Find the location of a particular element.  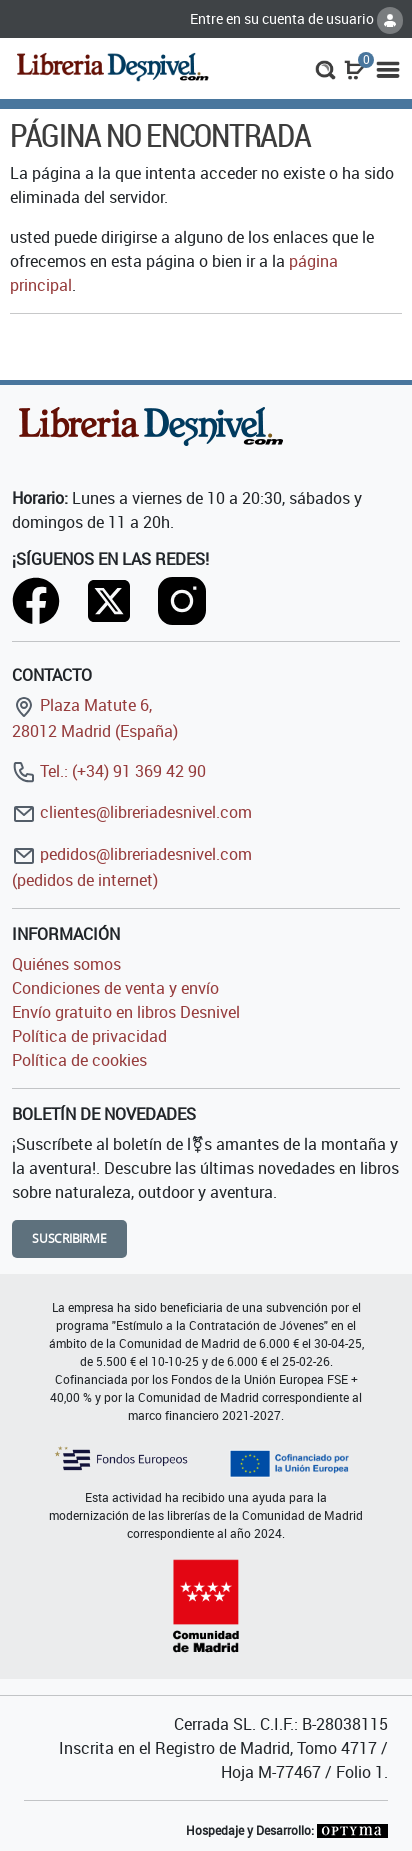

Entre en su cuenta de usuario is located at coordinates (296, 18).